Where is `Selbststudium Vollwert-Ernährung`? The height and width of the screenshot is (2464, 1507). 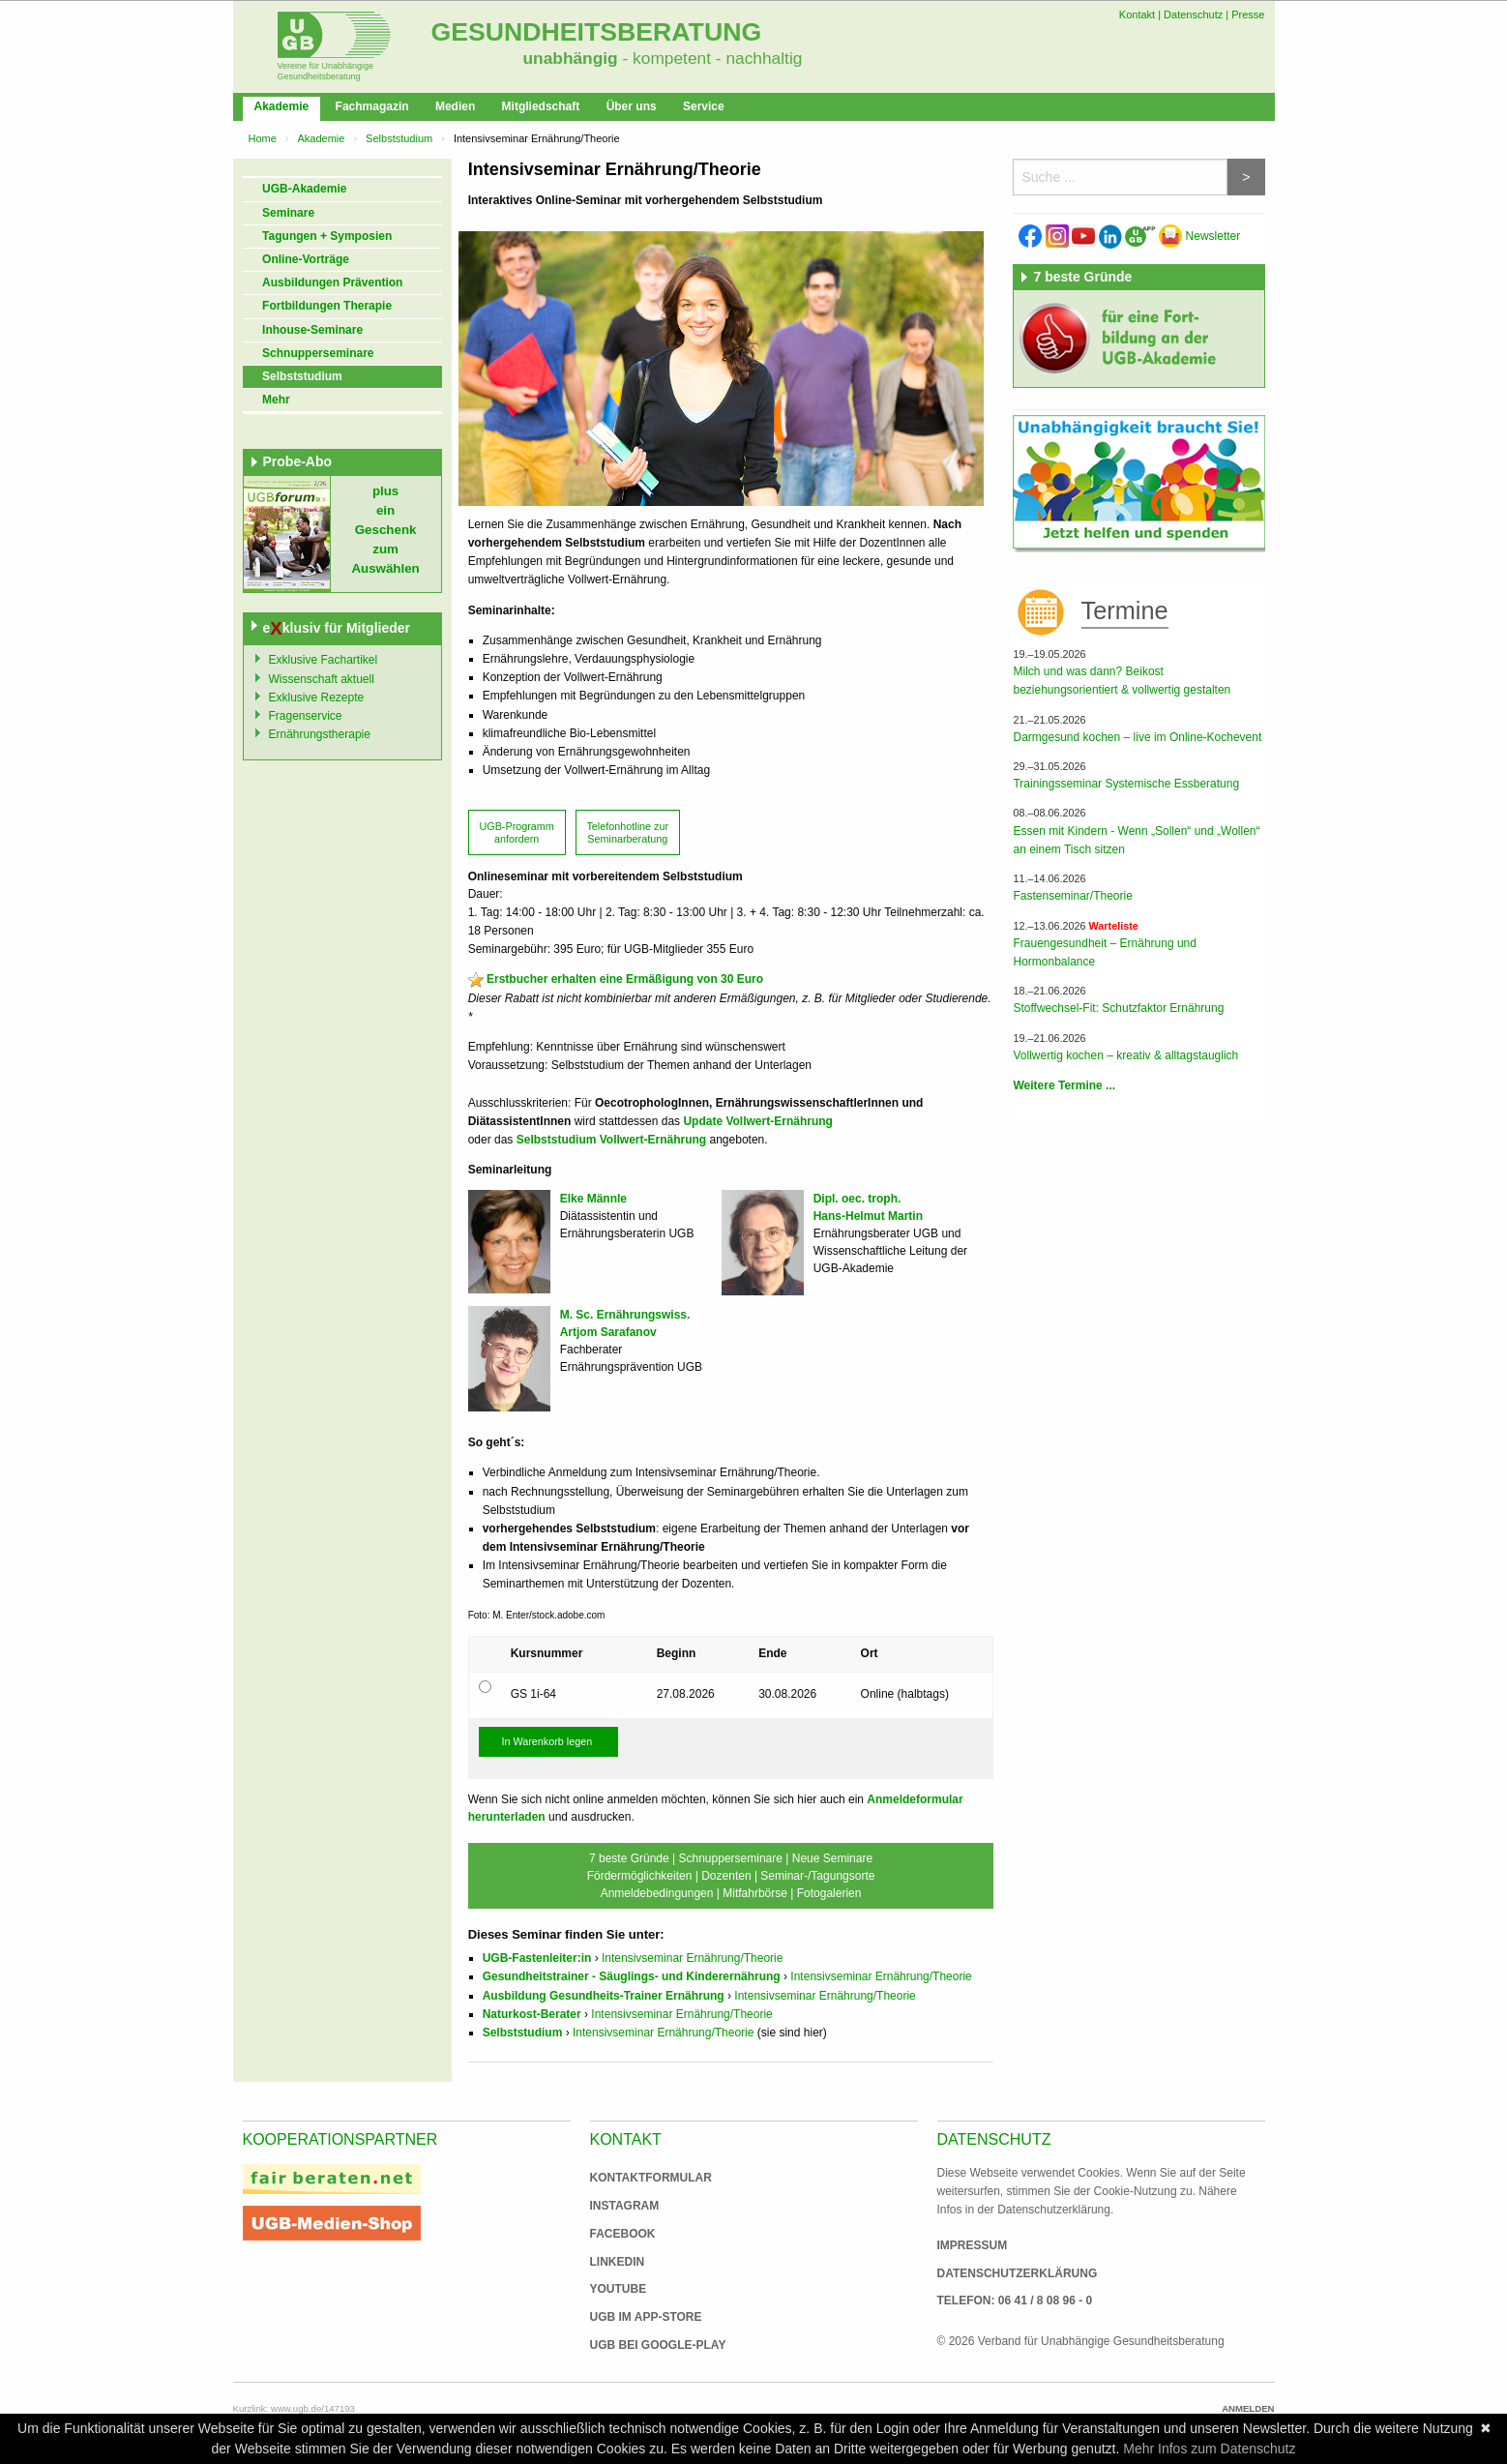
Selbststudium Vollwert-Ernährung is located at coordinates (611, 1139).